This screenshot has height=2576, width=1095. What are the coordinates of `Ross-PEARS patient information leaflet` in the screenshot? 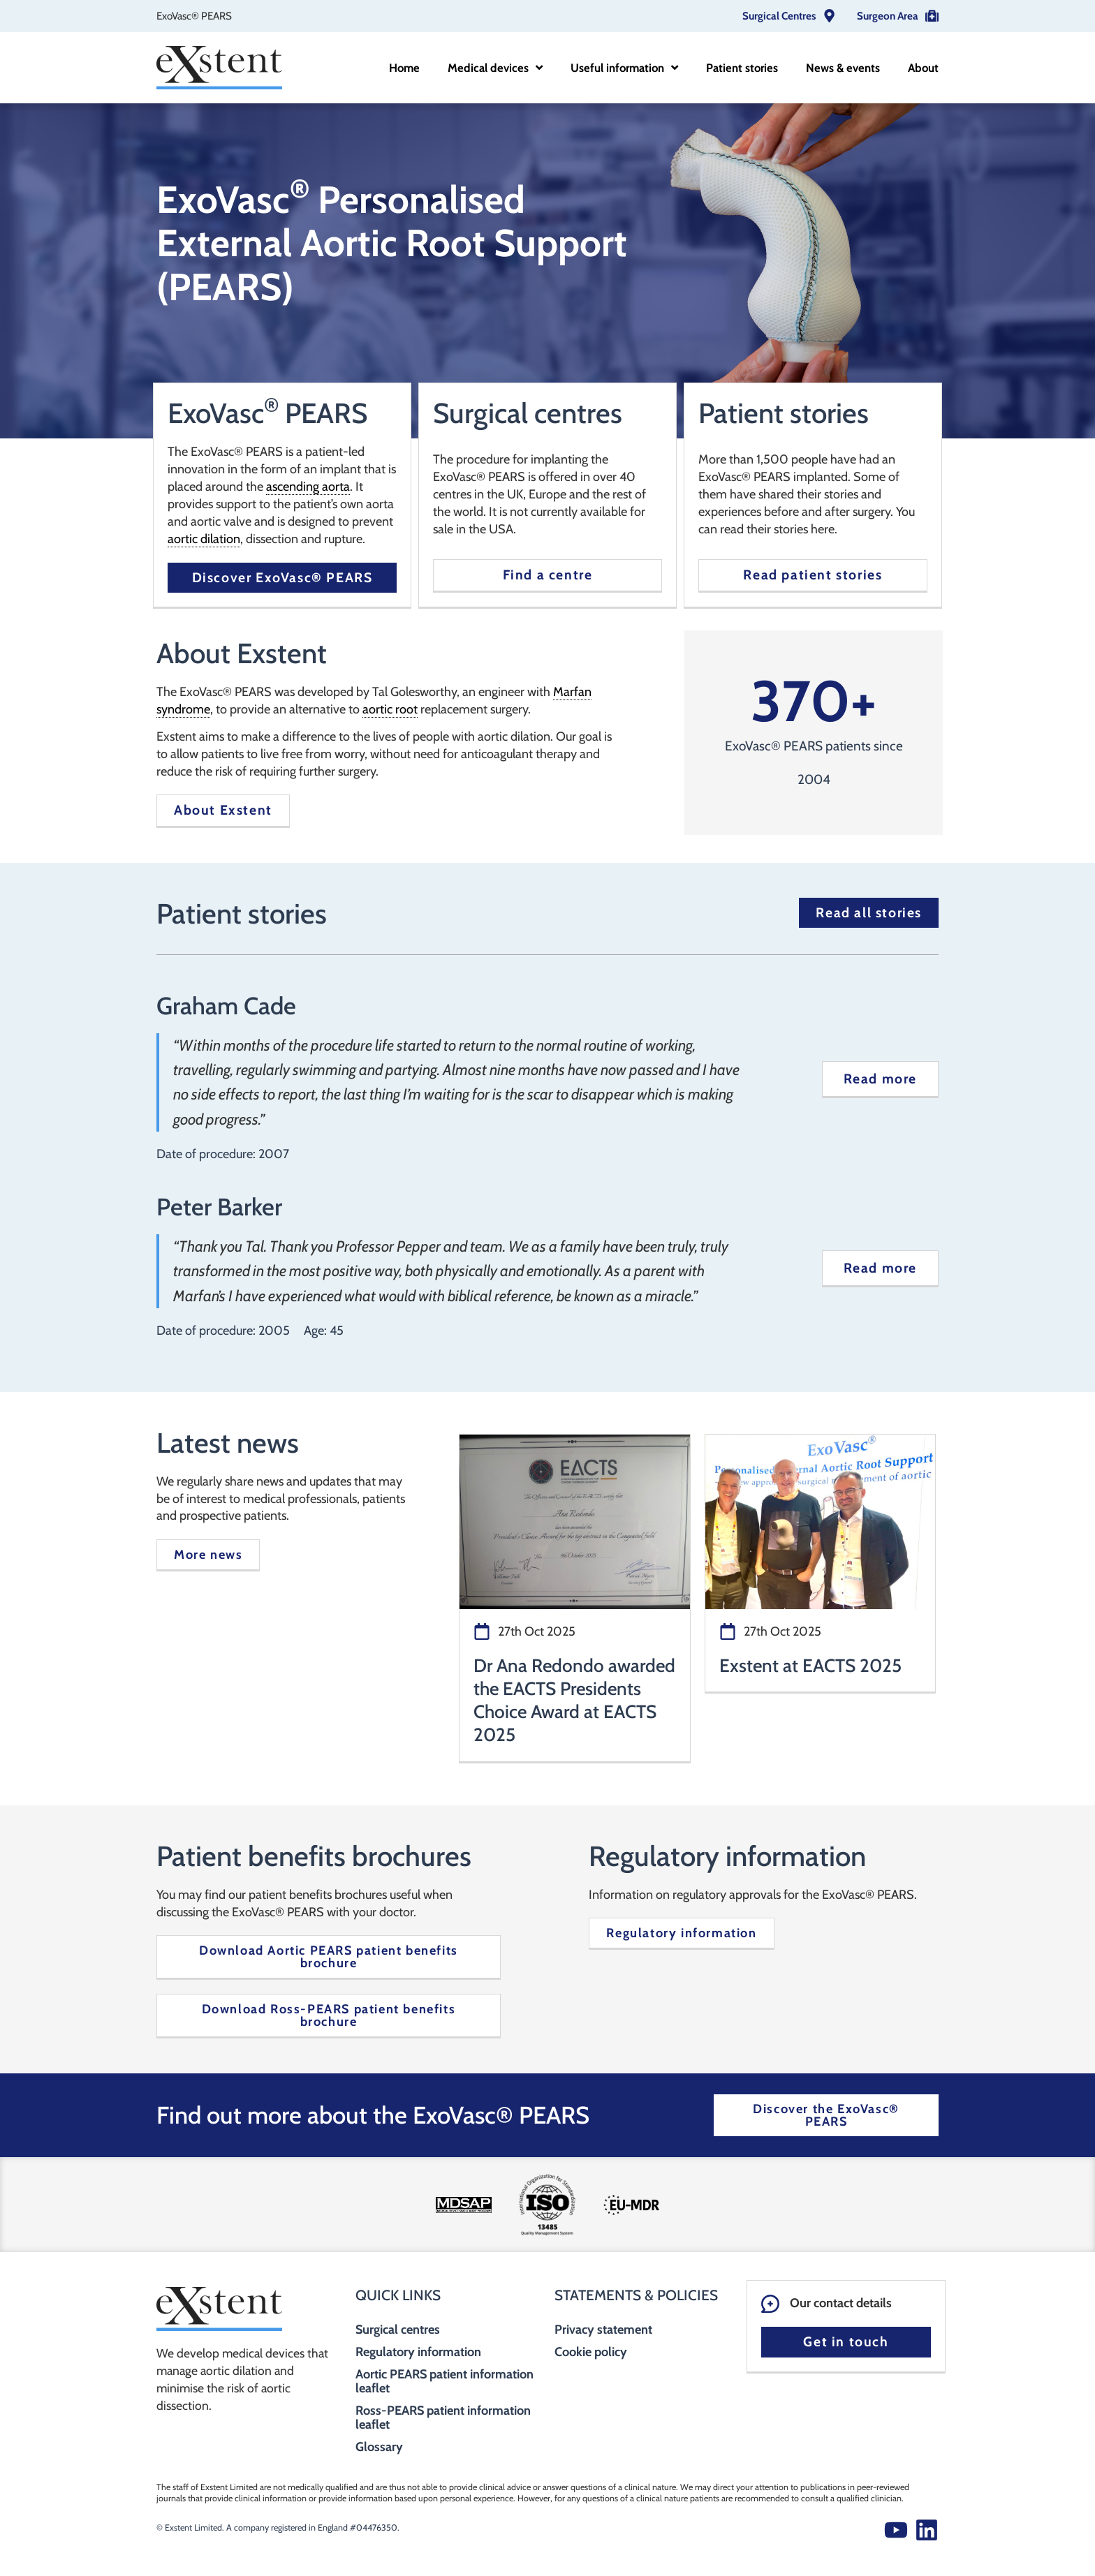 It's located at (443, 2417).